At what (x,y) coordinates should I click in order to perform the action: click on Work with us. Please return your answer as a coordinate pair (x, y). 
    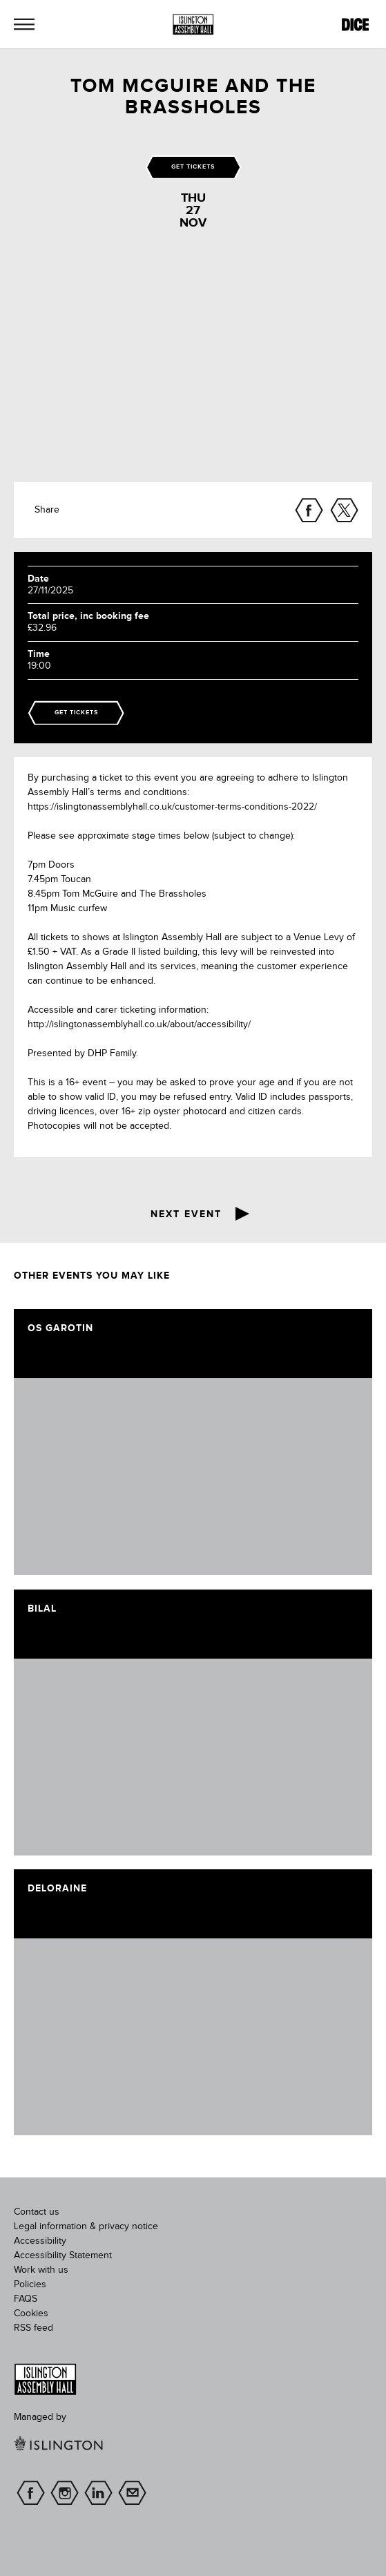
    Looking at the image, I should click on (41, 2270).